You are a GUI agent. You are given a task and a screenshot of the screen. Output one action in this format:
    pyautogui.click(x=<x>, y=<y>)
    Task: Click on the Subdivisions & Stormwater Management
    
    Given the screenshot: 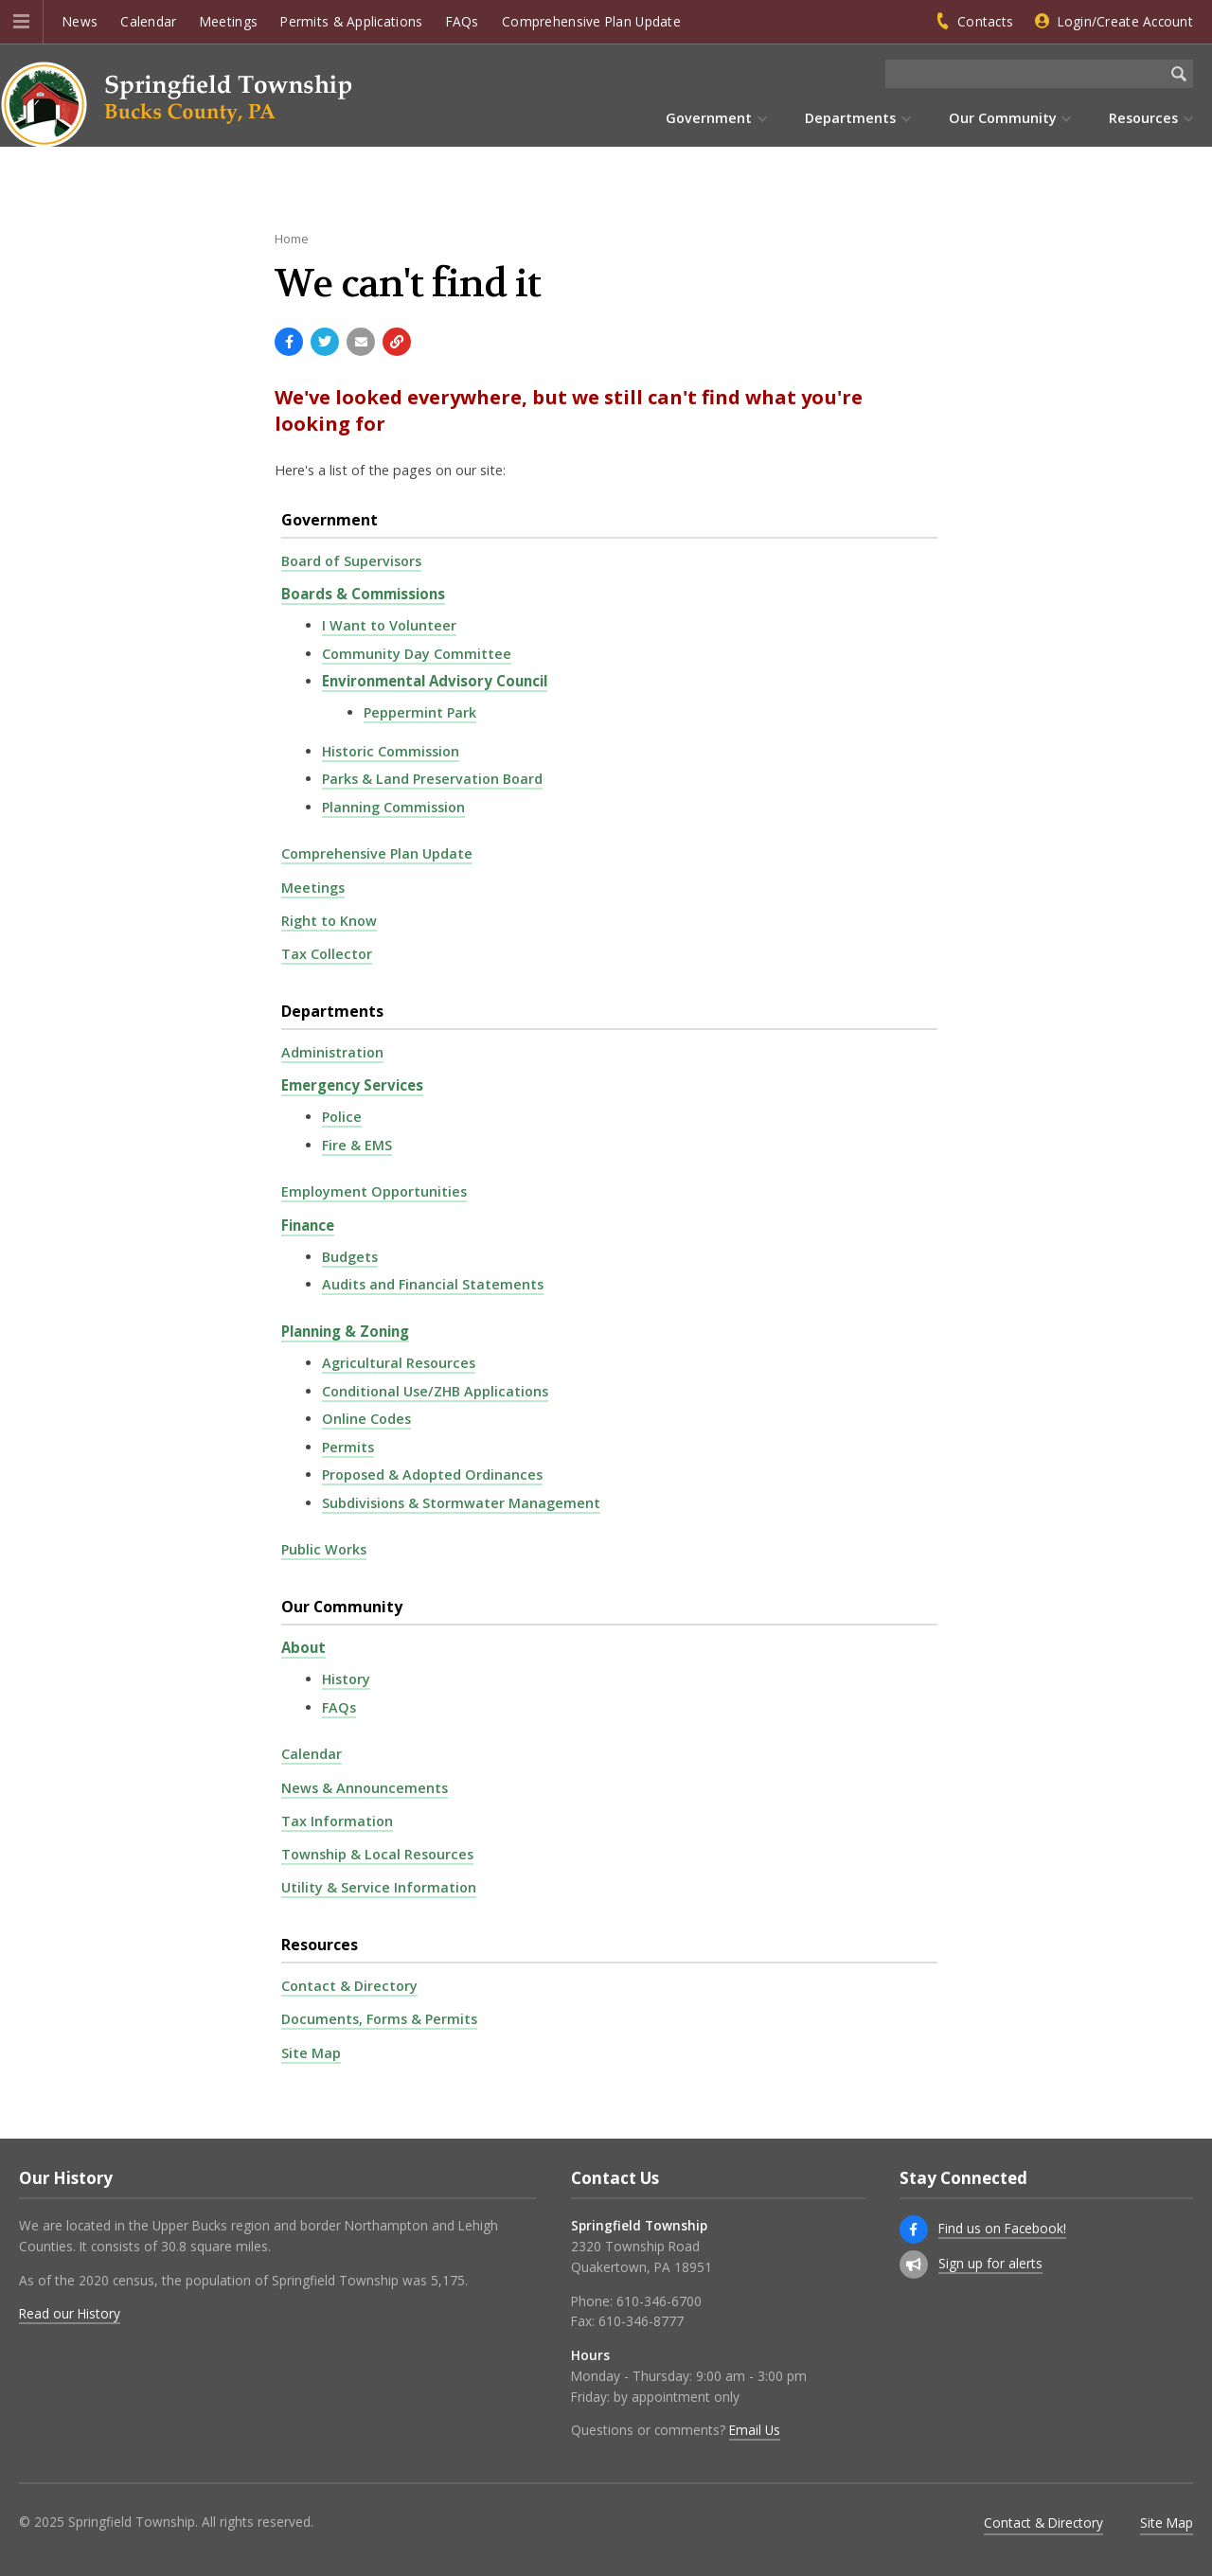 What is the action you would take?
    pyautogui.click(x=461, y=1503)
    